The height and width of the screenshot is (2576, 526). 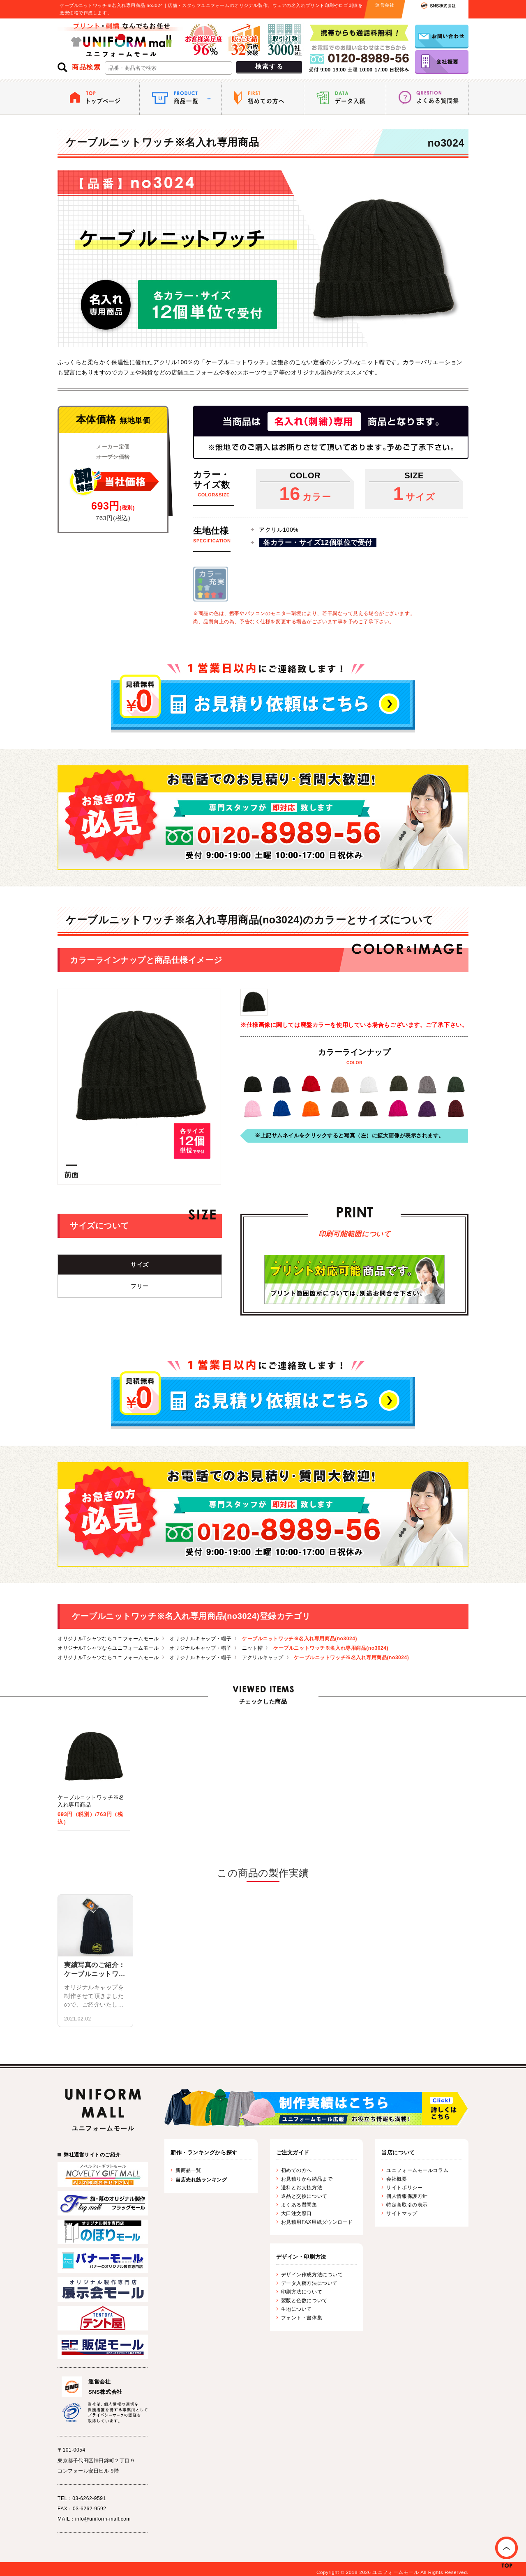 I want to click on フォント・書体集, so click(x=301, y=2318).